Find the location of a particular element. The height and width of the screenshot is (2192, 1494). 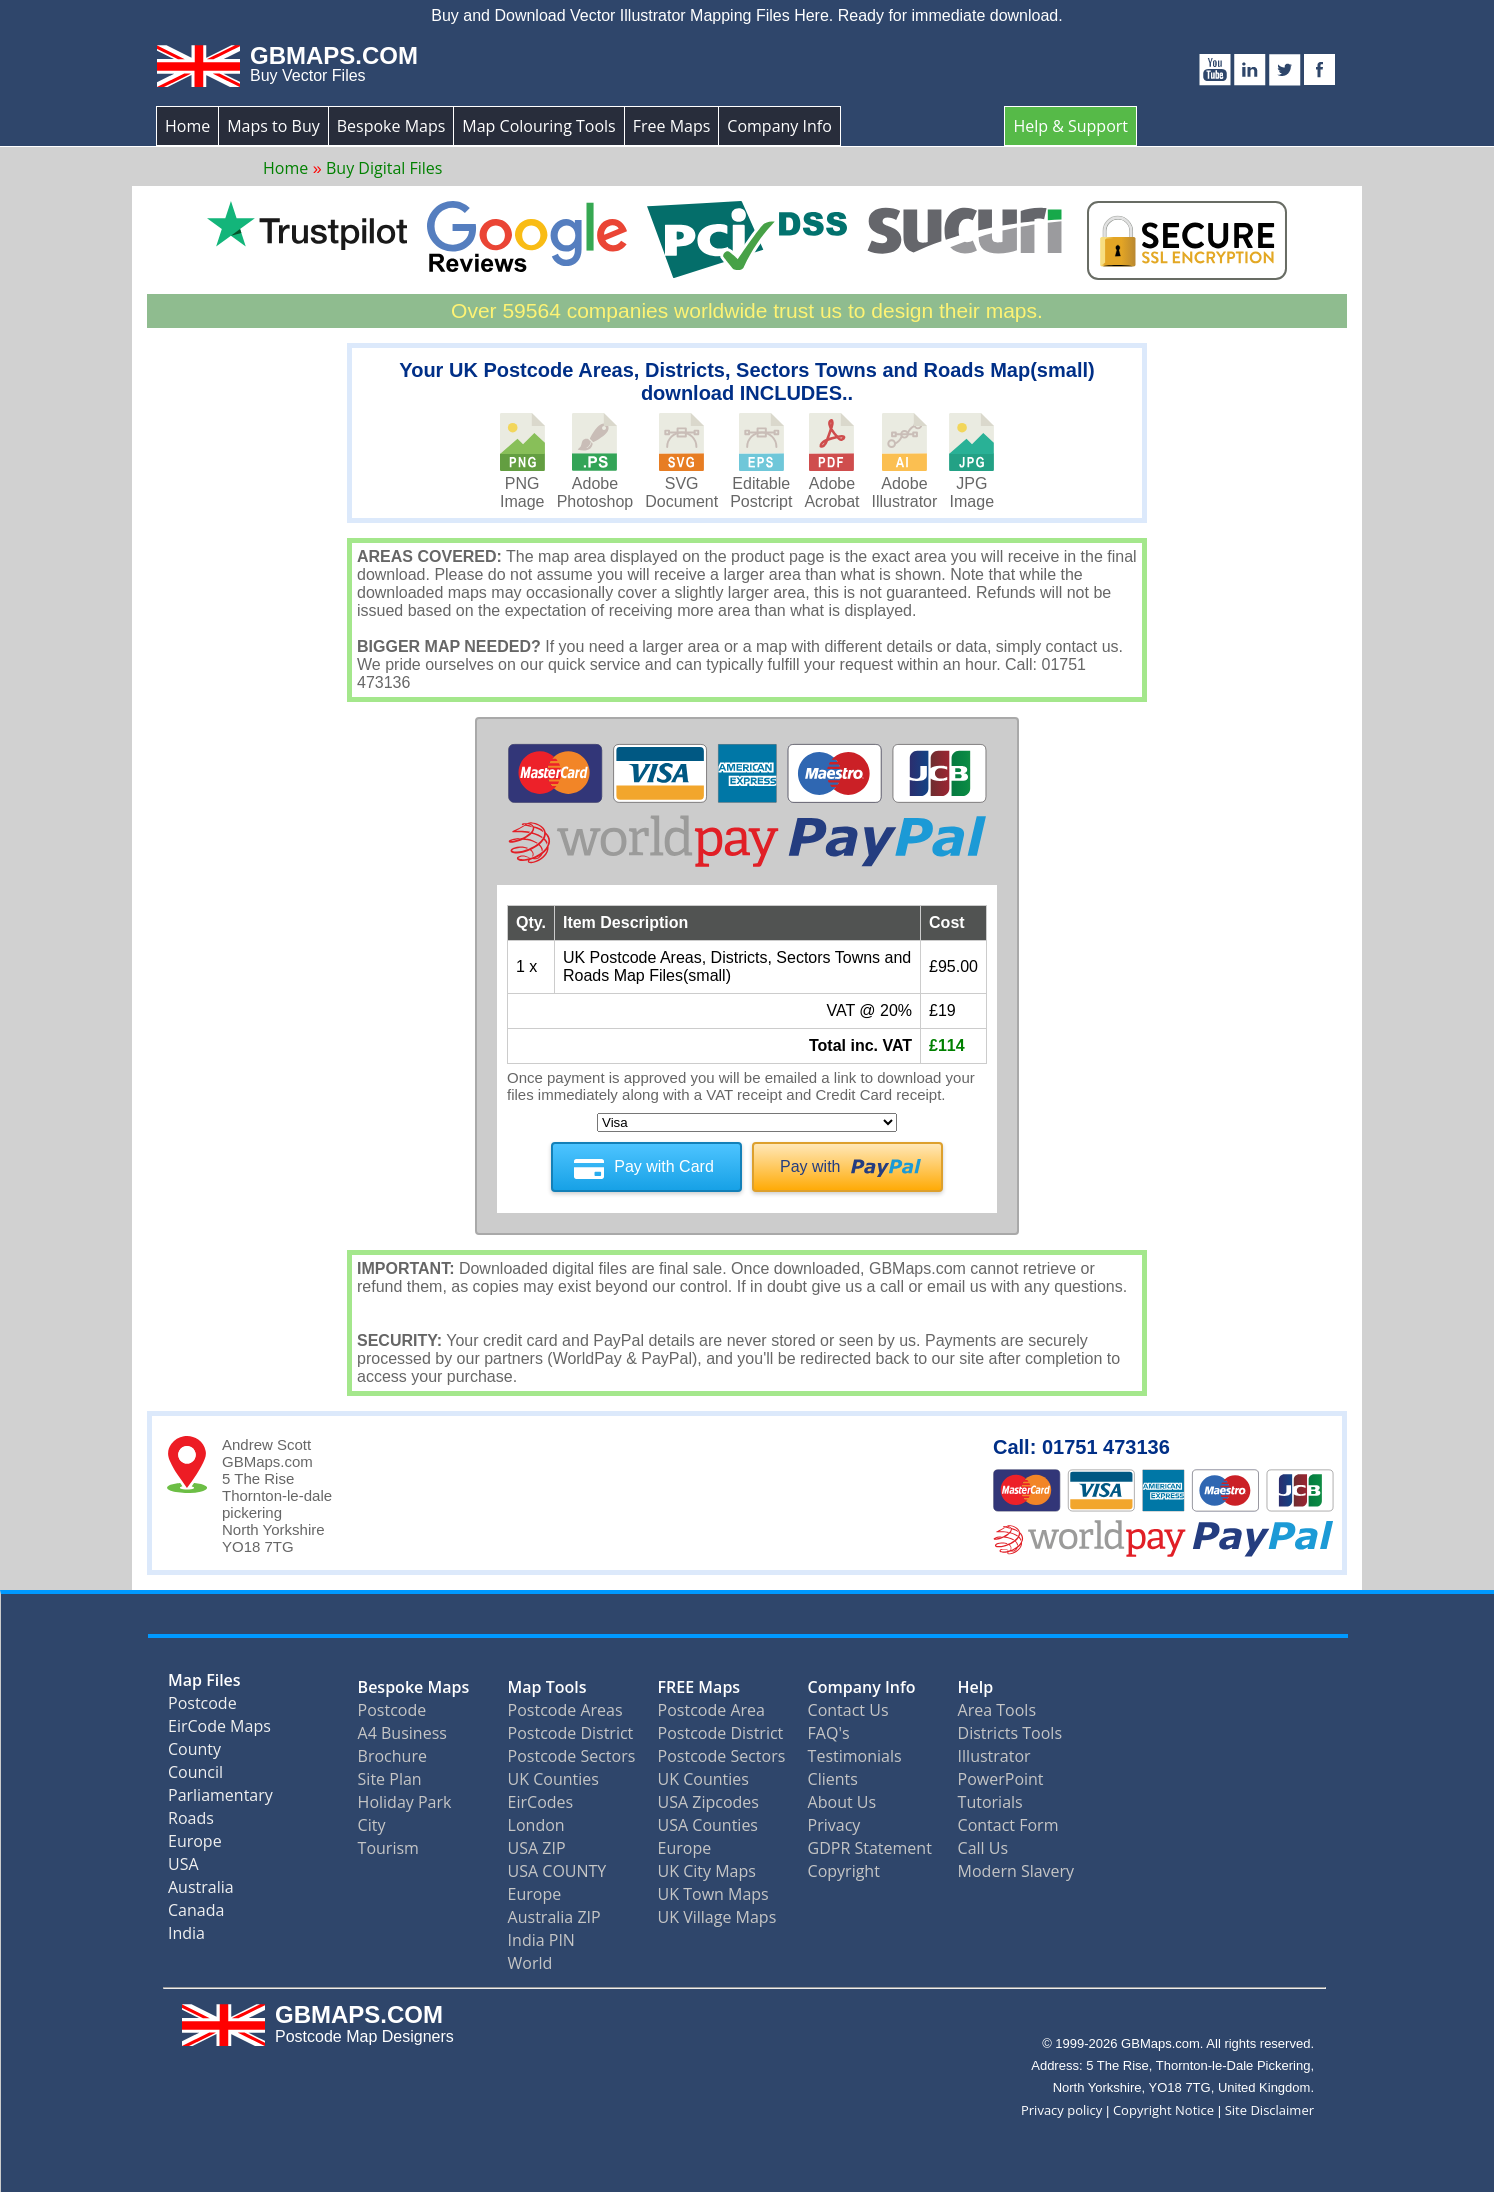

Contact Form is located at coordinates (1008, 1824).